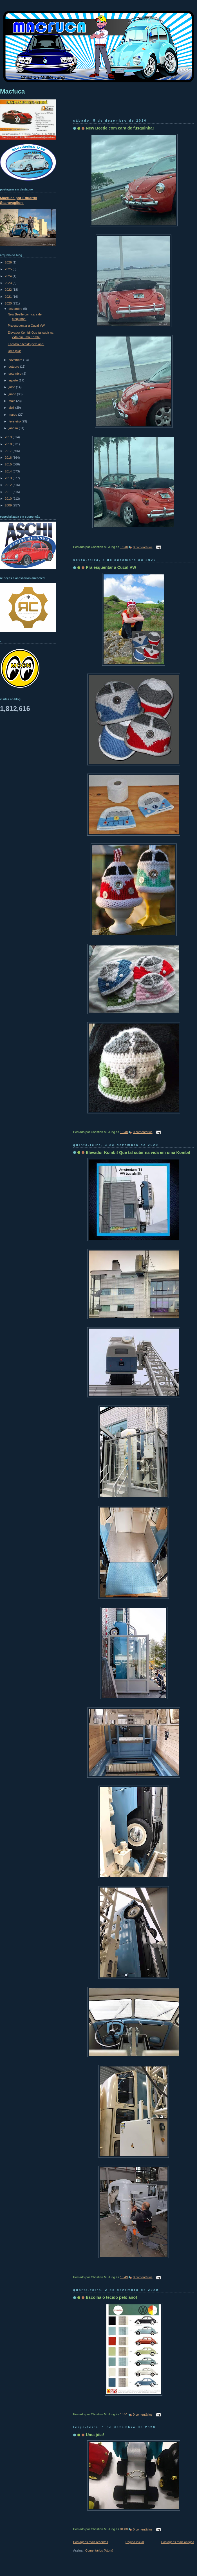 The width and height of the screenshot is (197, 2576). What do you see at coordinates (12, 387) in the screenshot?
I see `julho` at bounding box center [12, 387].